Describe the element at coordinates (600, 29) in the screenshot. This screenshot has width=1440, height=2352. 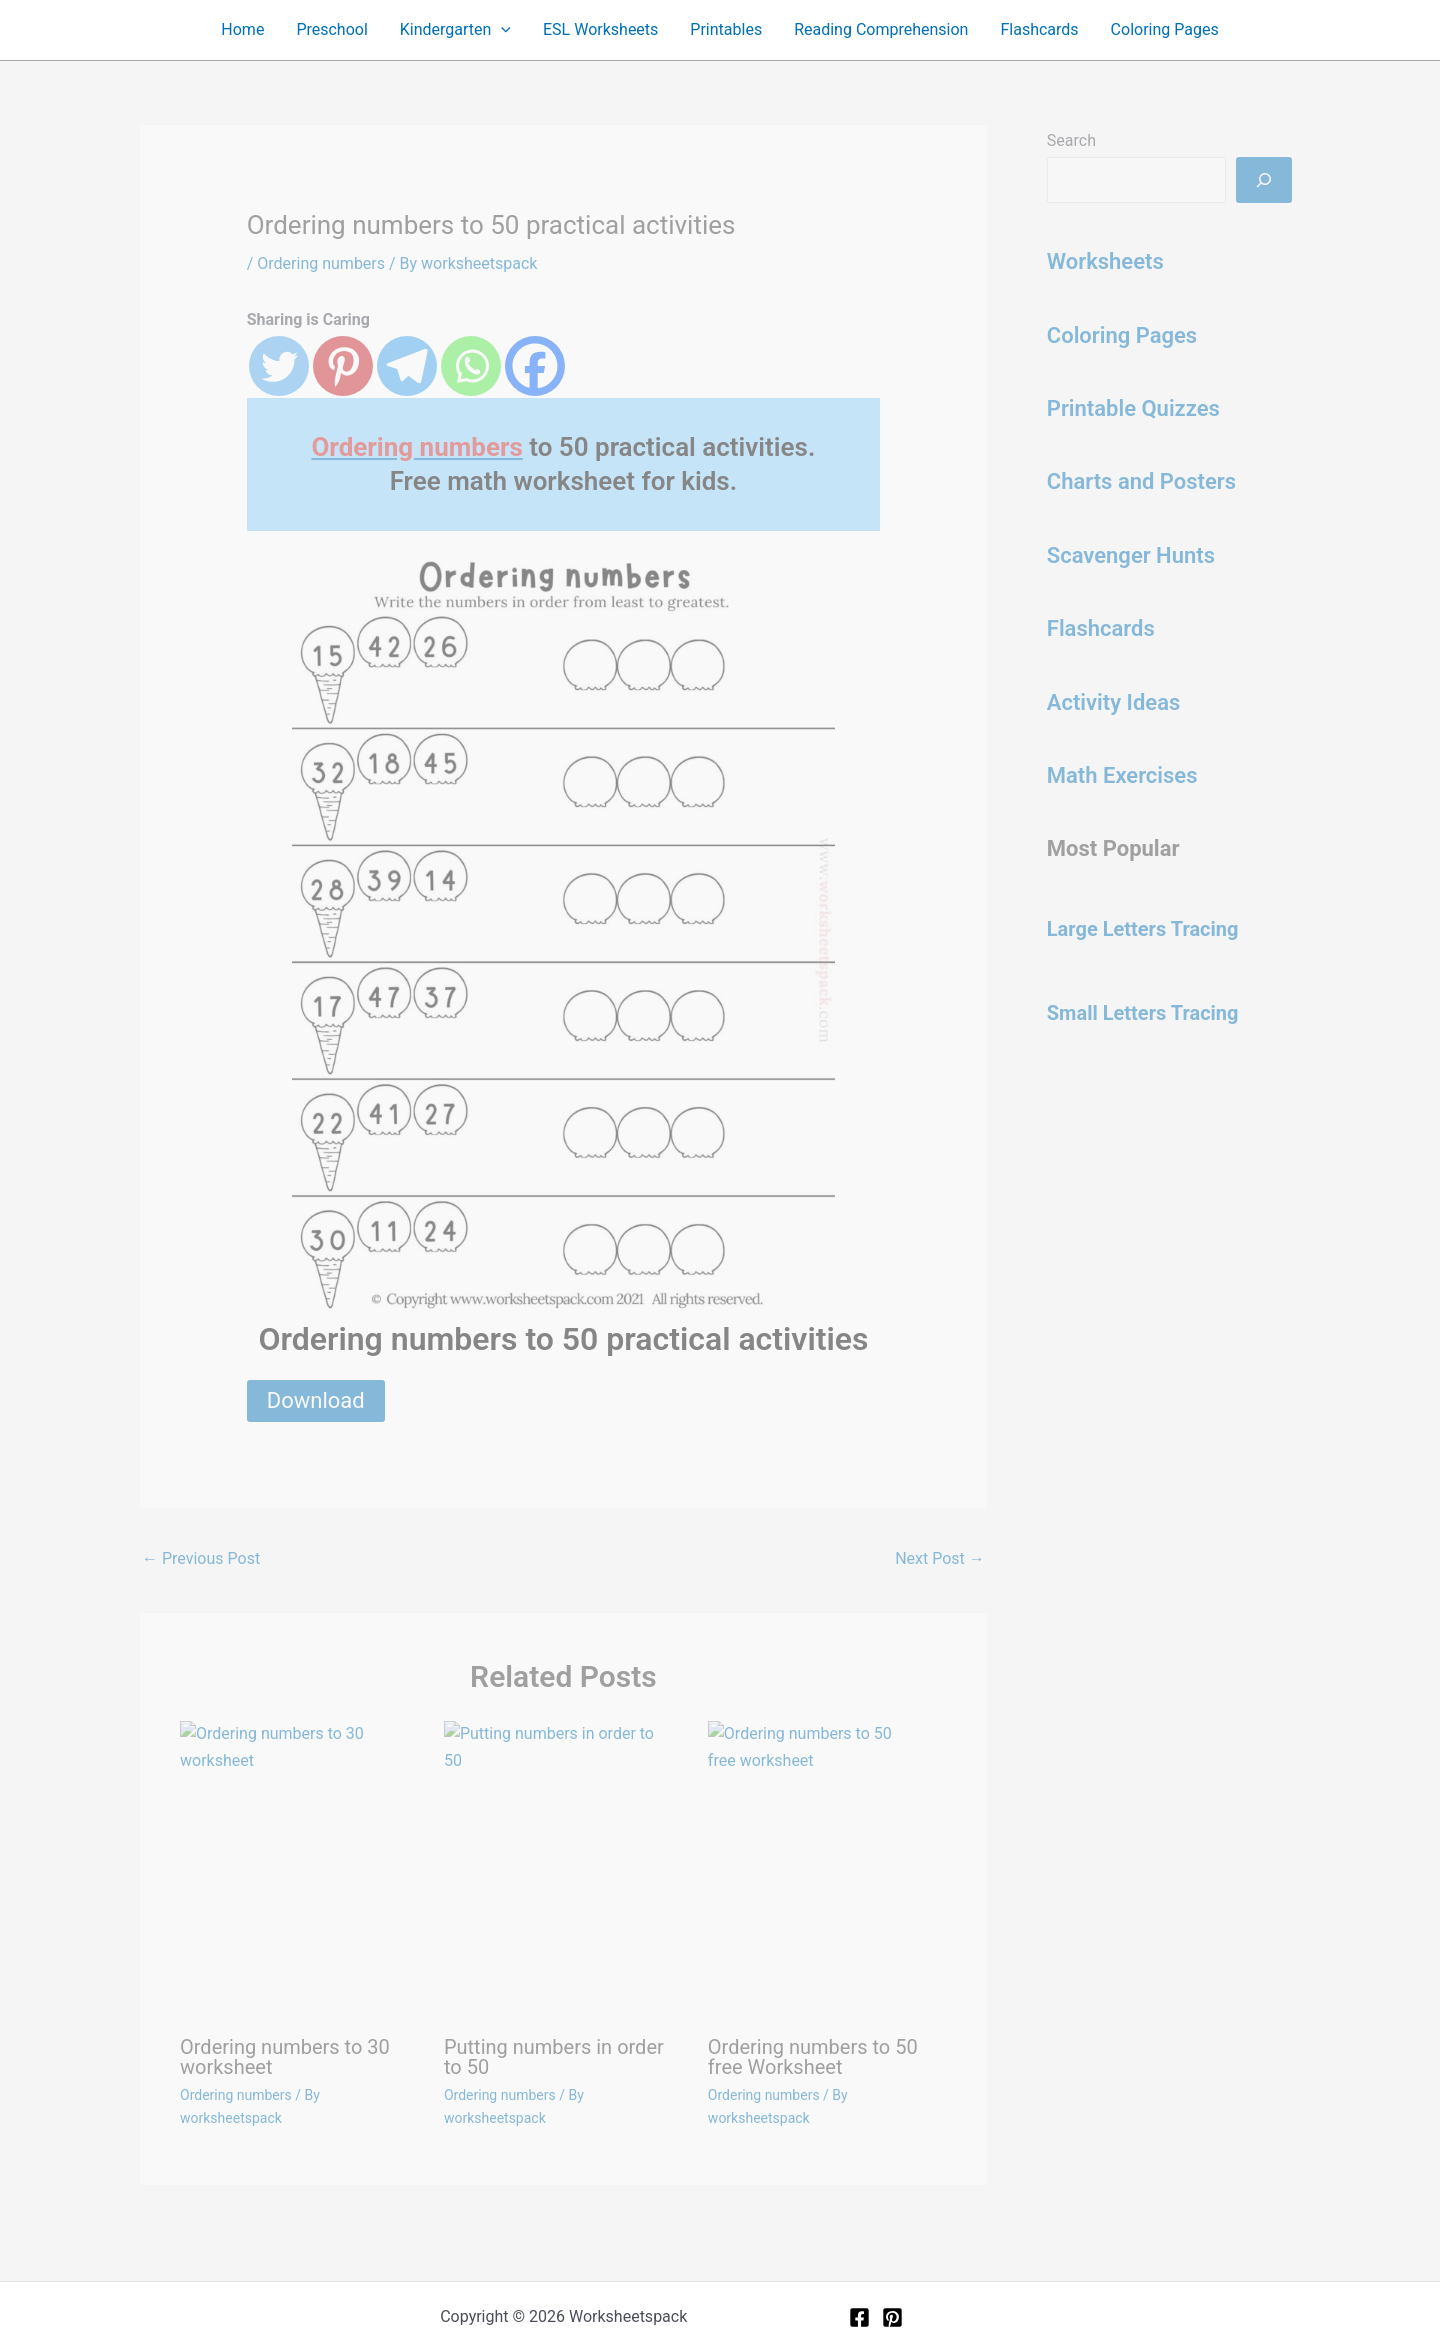
I see `ESL Worksheets` at that location.